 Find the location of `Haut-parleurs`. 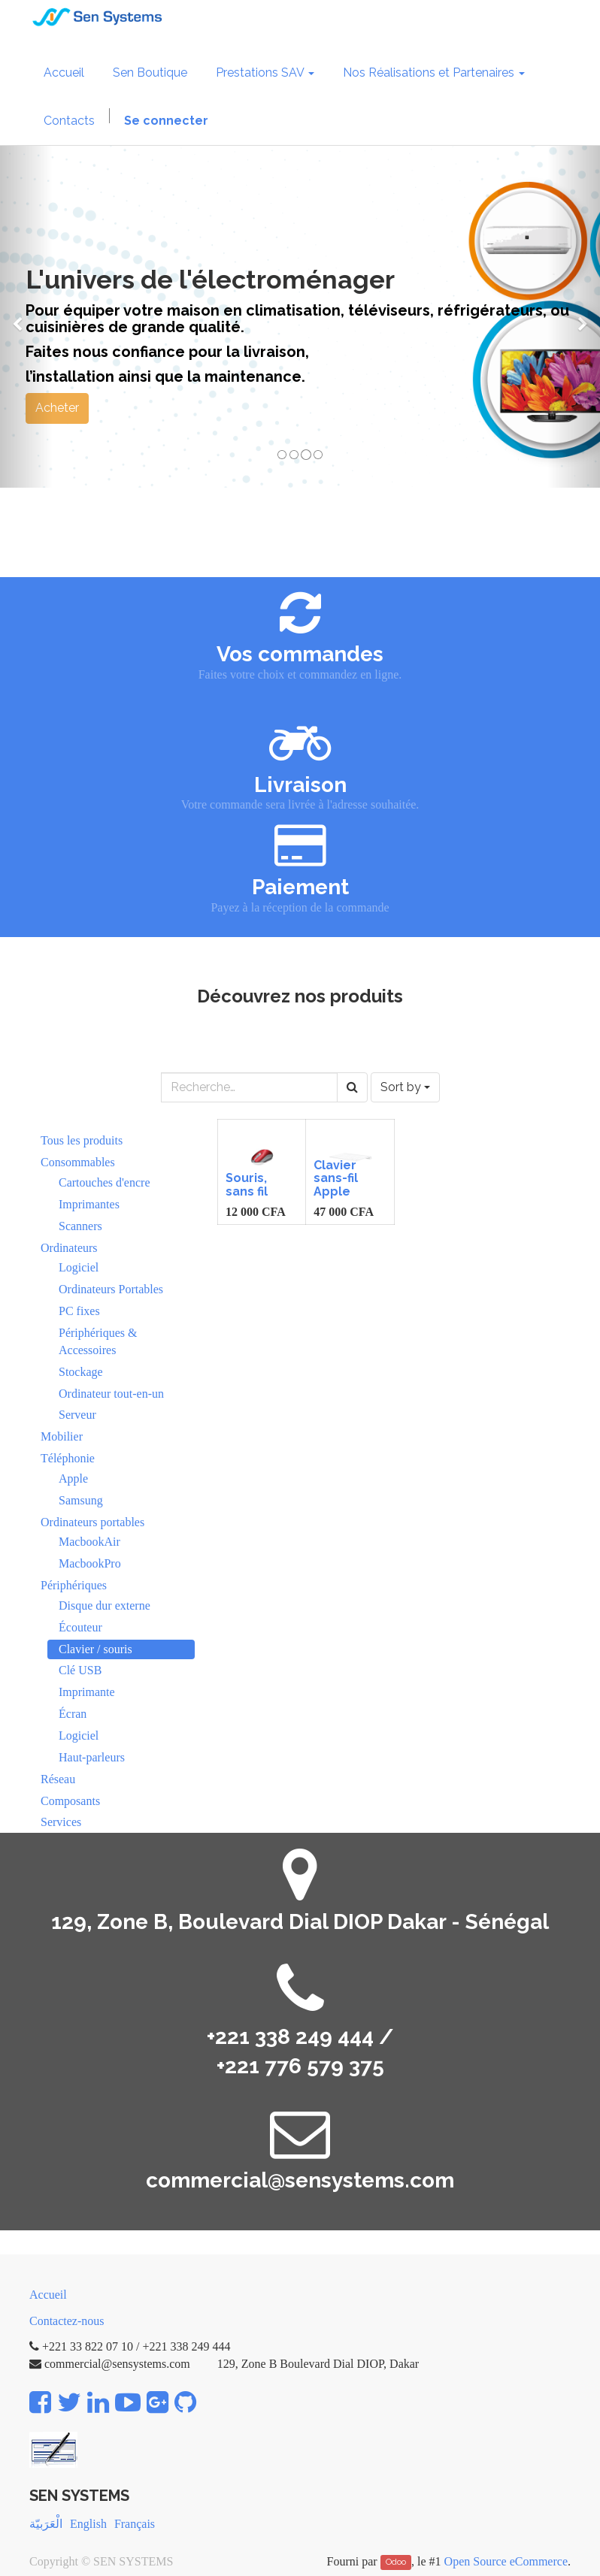

Haut-parleurs is located at coordinates (92, 1757).